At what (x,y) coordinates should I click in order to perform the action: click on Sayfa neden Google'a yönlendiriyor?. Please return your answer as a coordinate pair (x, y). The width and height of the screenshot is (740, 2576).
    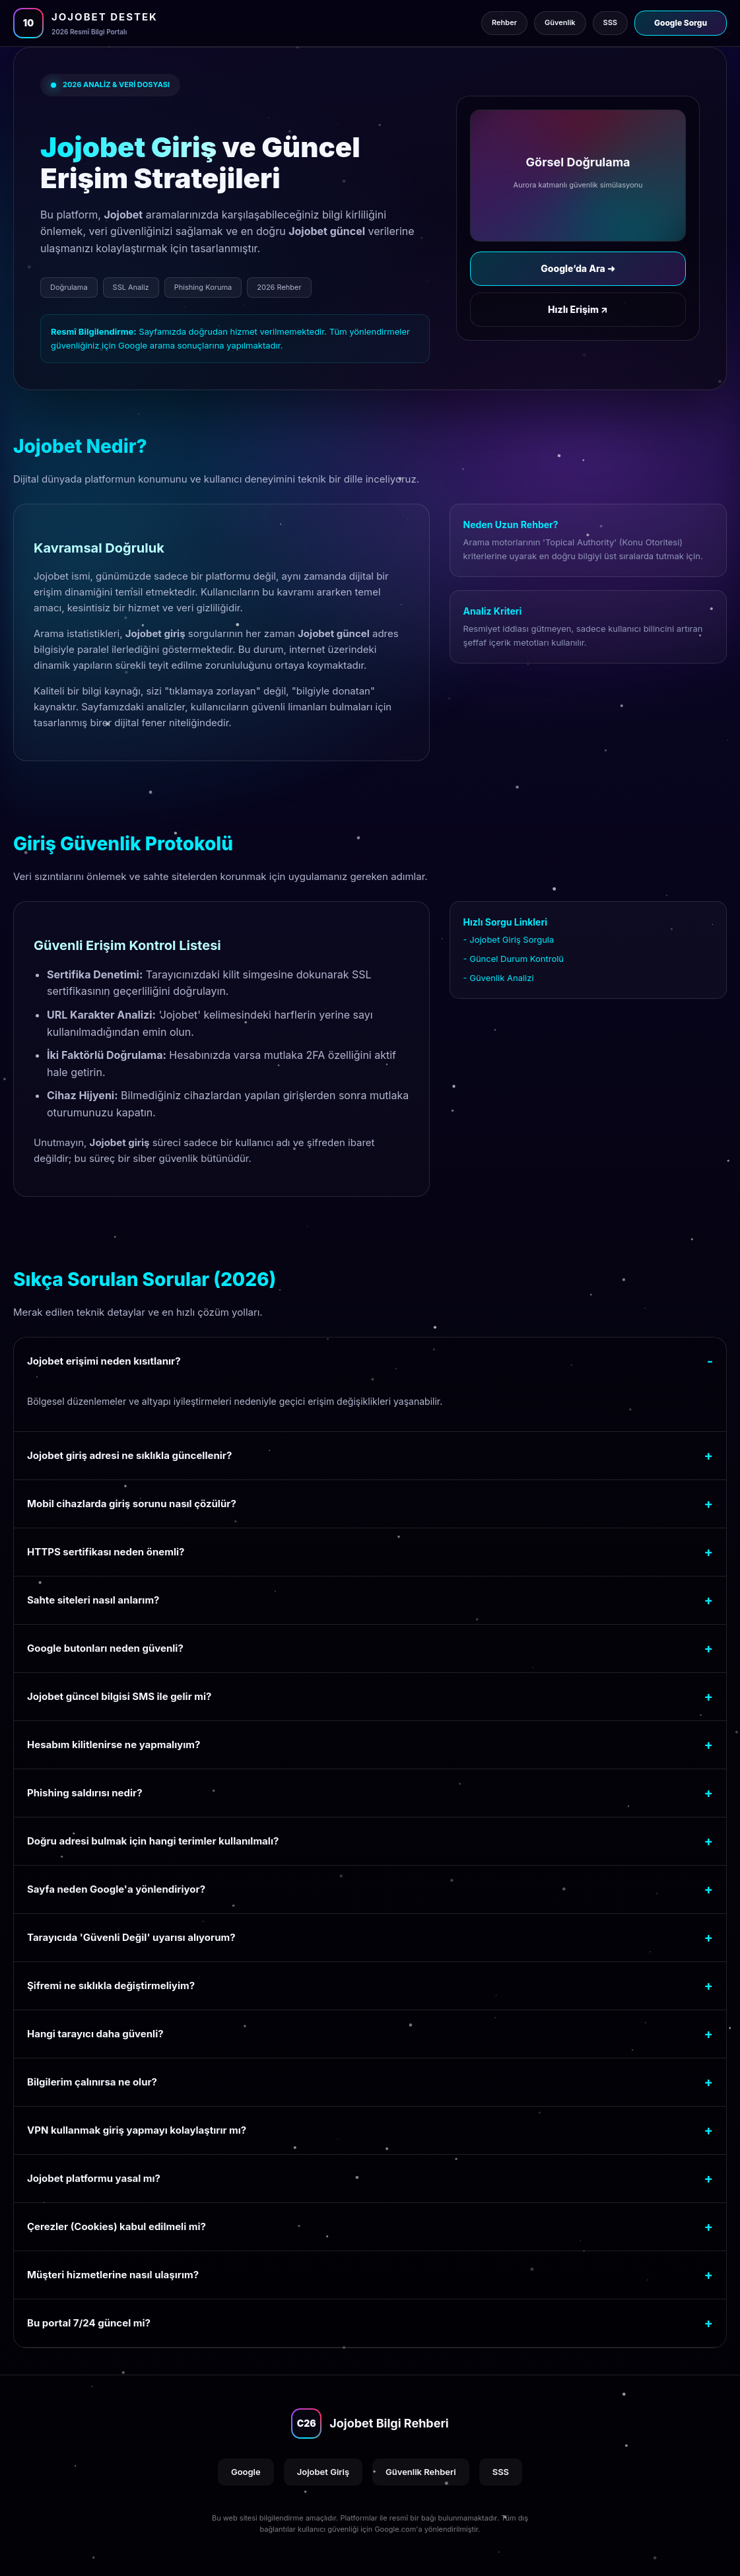
    Looking at the image, I should click on (116, 1889).